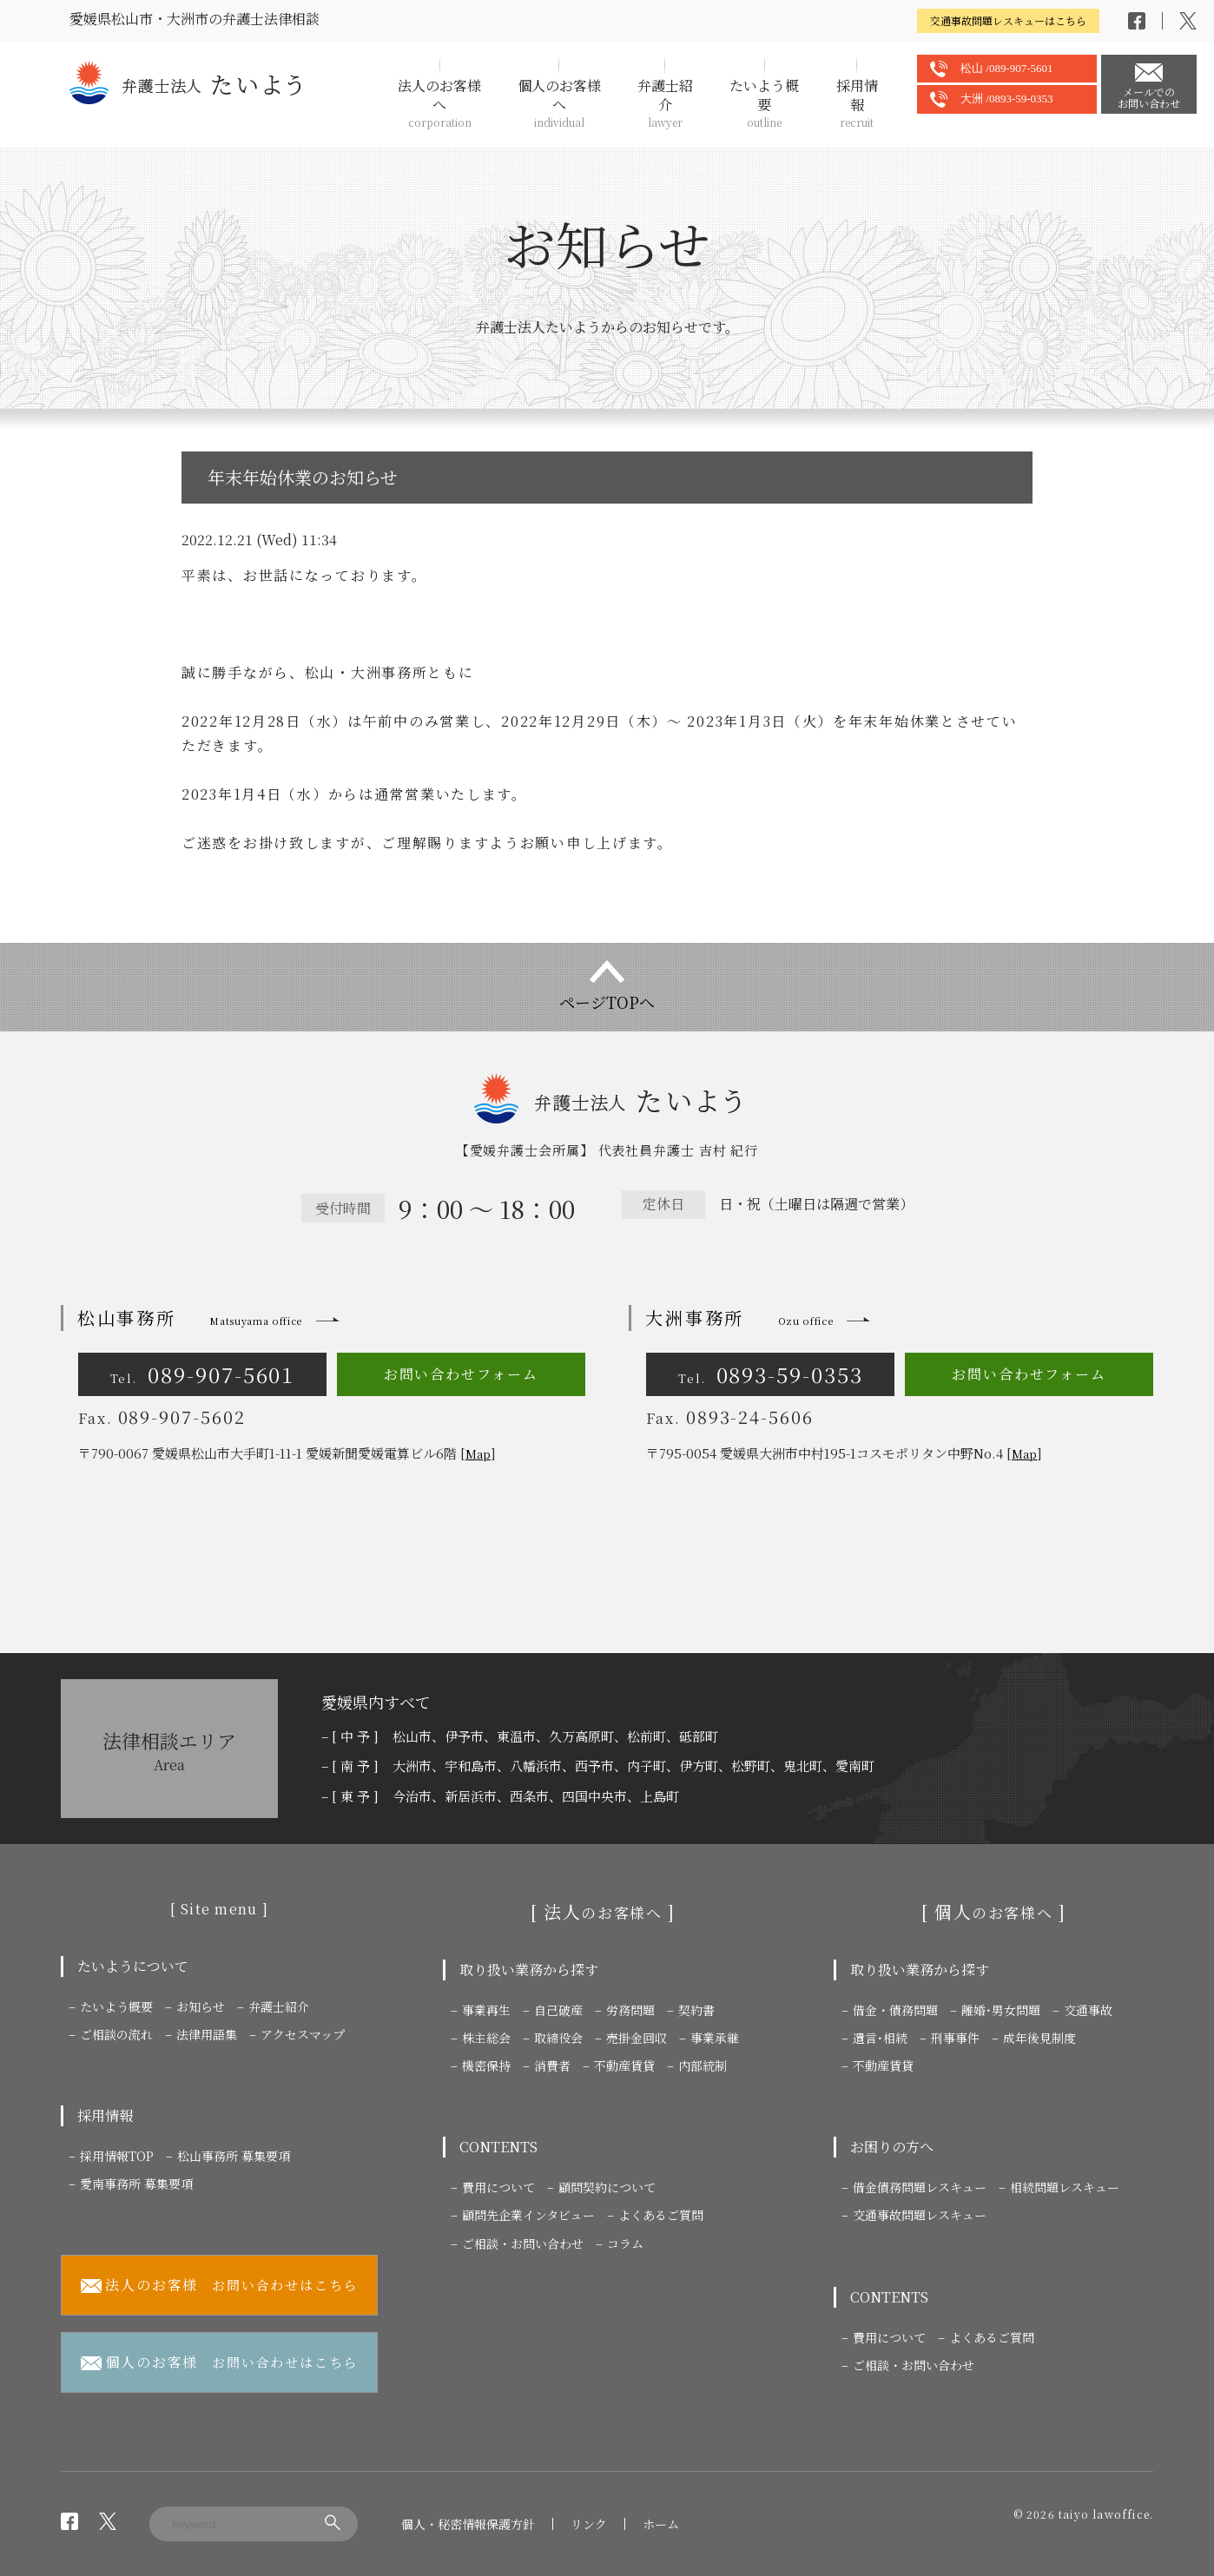  What do you see at coordinates (665, 103) in the screenshot?
I see `弁護士紹介` at bounding box center [665, 103].